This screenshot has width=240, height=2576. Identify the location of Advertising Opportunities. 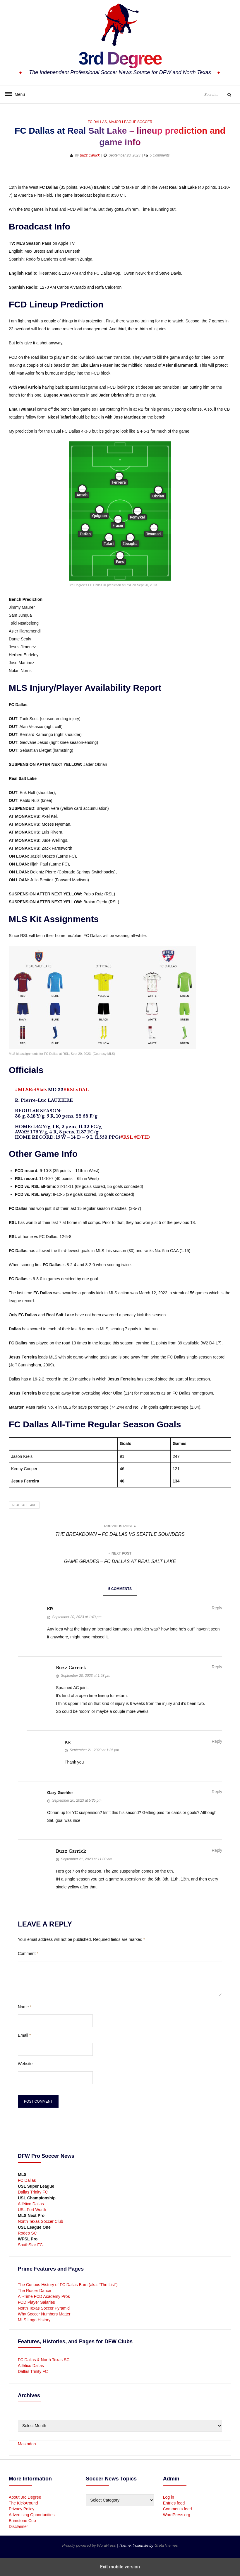
(31, 2514).